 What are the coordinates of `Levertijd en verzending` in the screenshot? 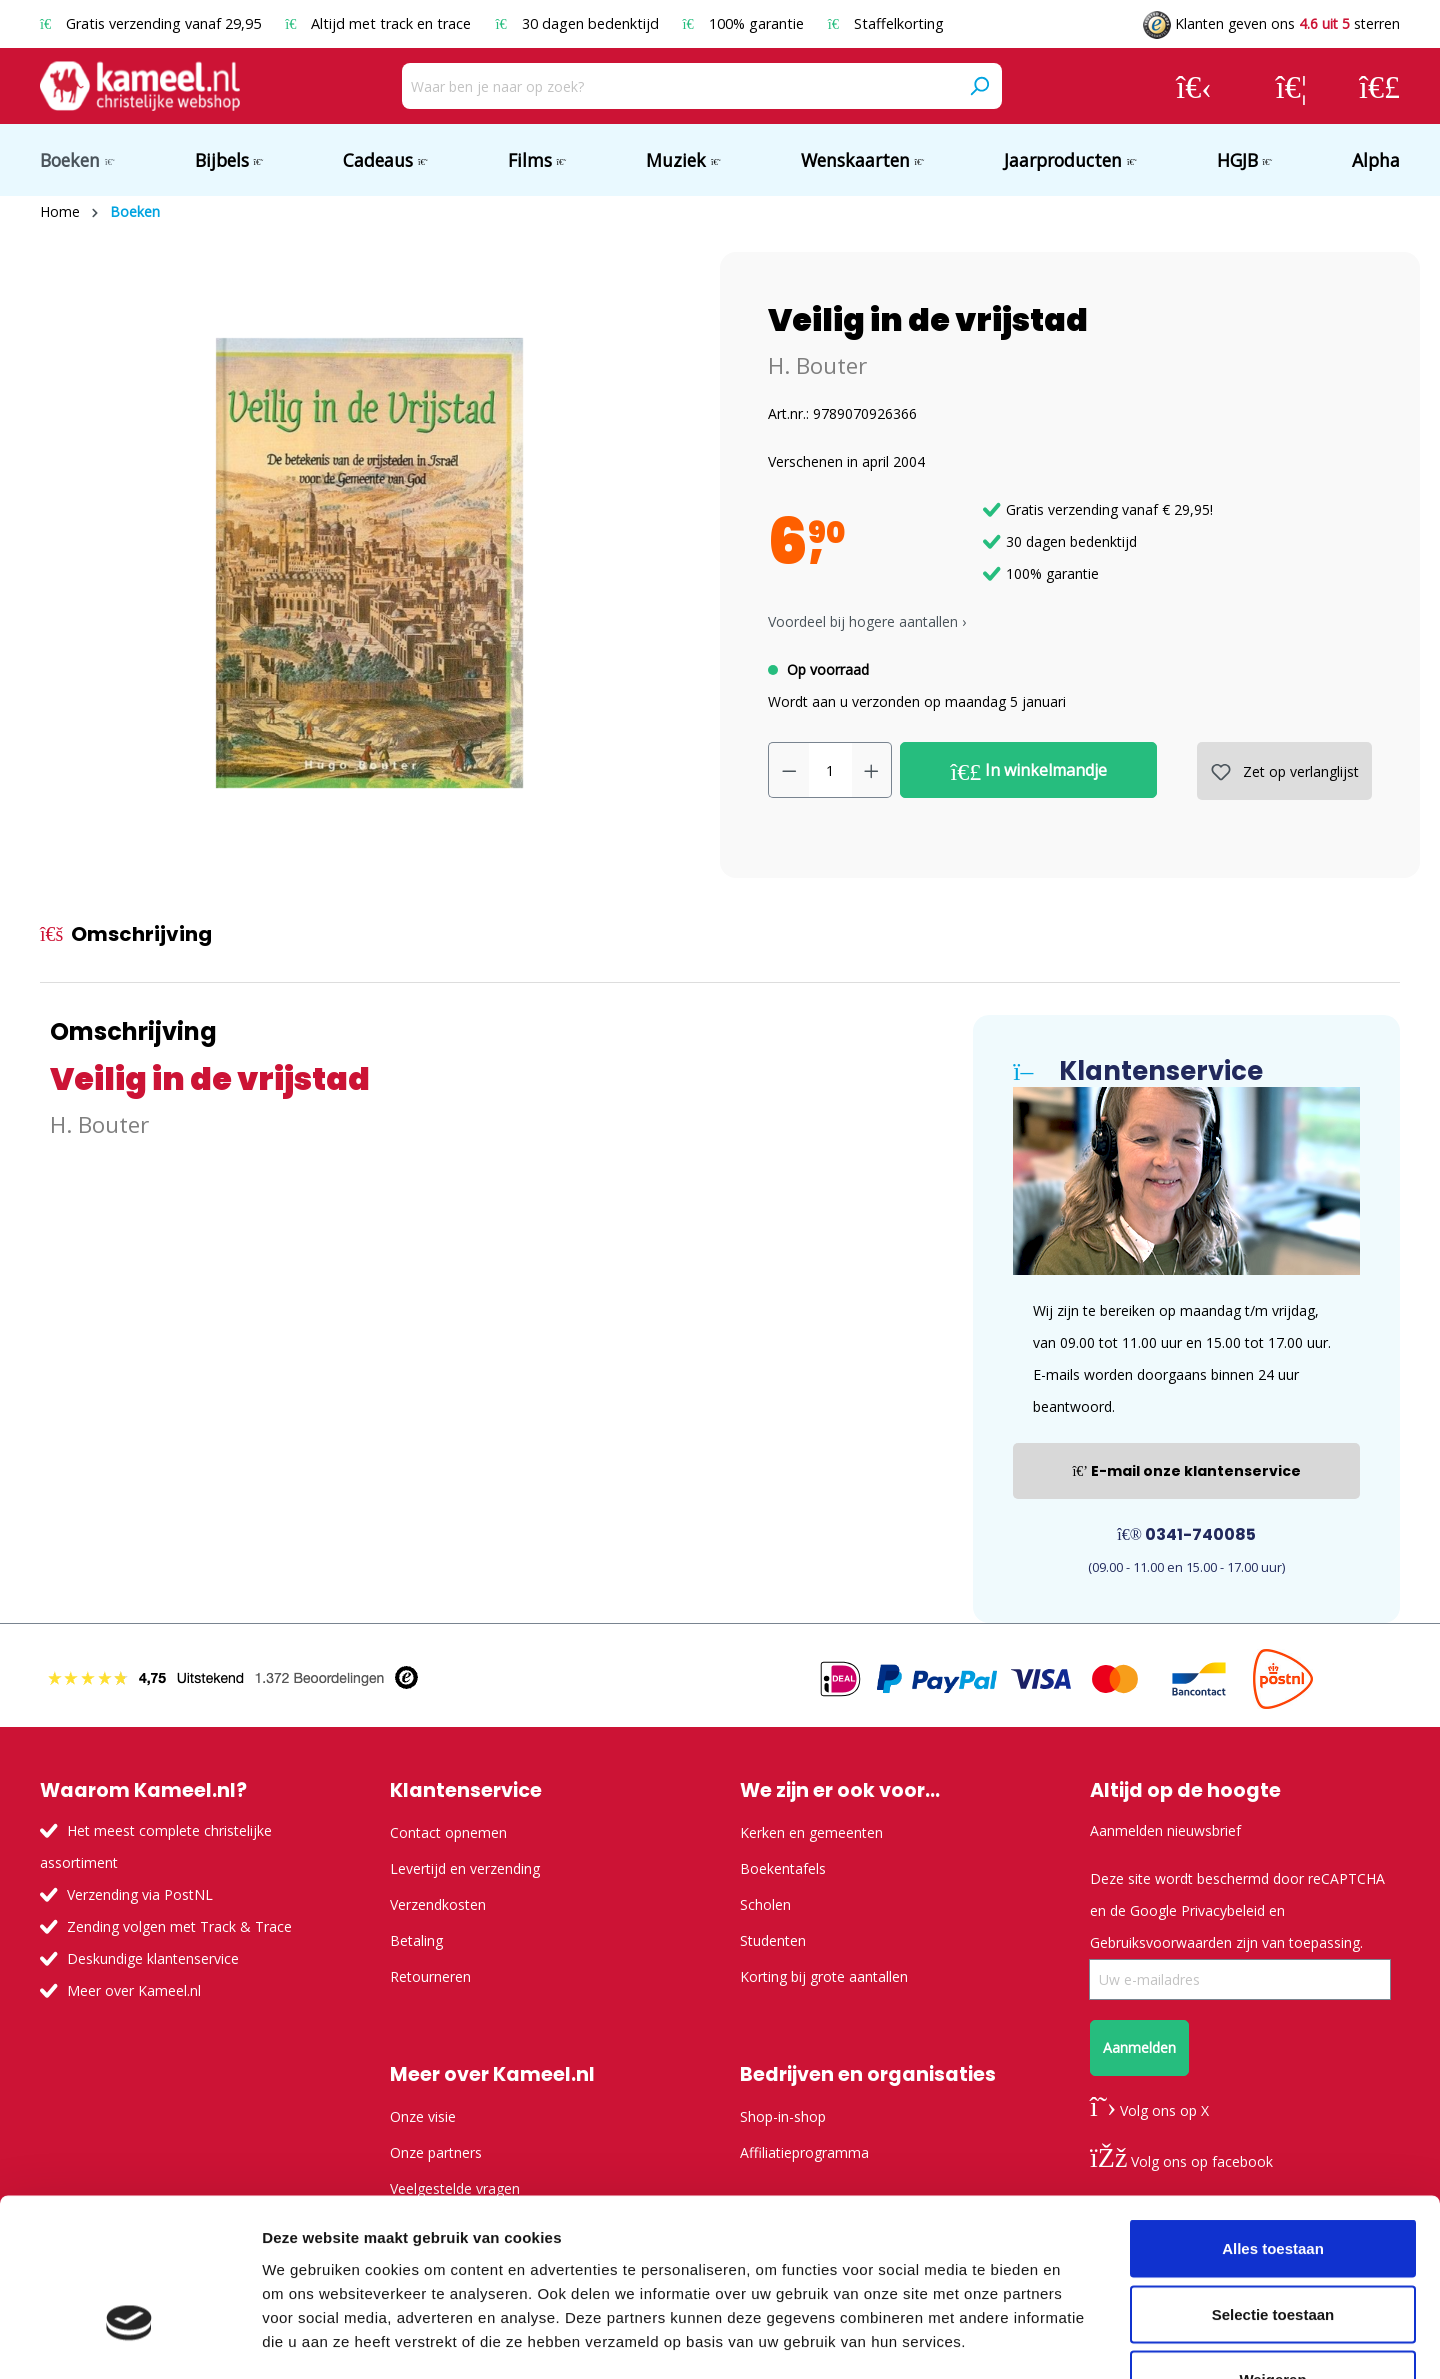 It's located at (465, 1868).